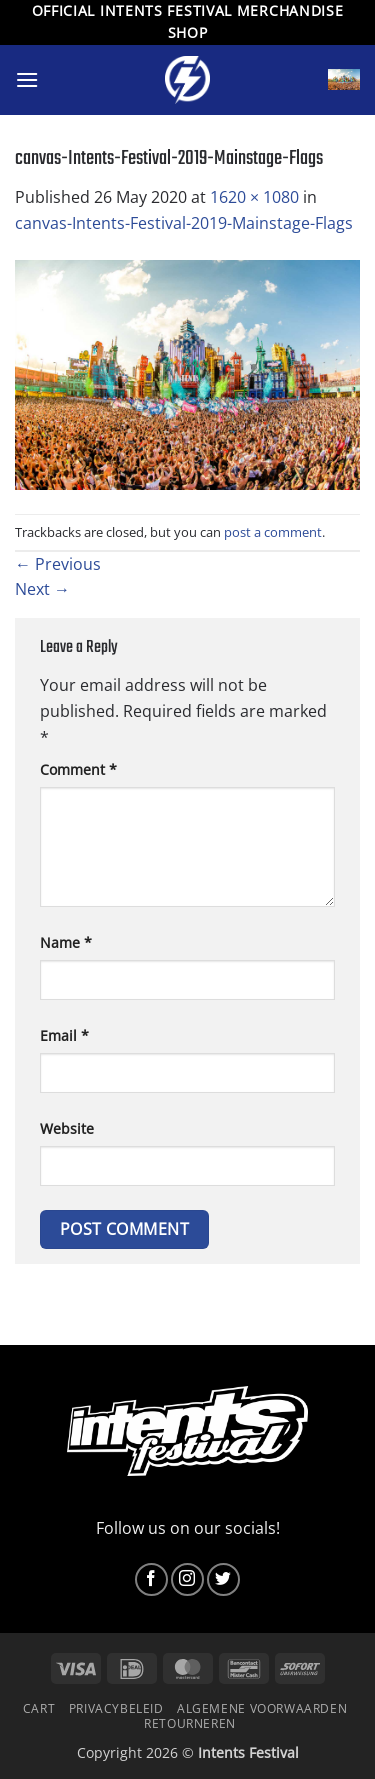 Image resolution: width=375 pixels, height=1779 pixels. Describe the element at coordinates (66, 942) in the screenshot. I see `Name` at that location.